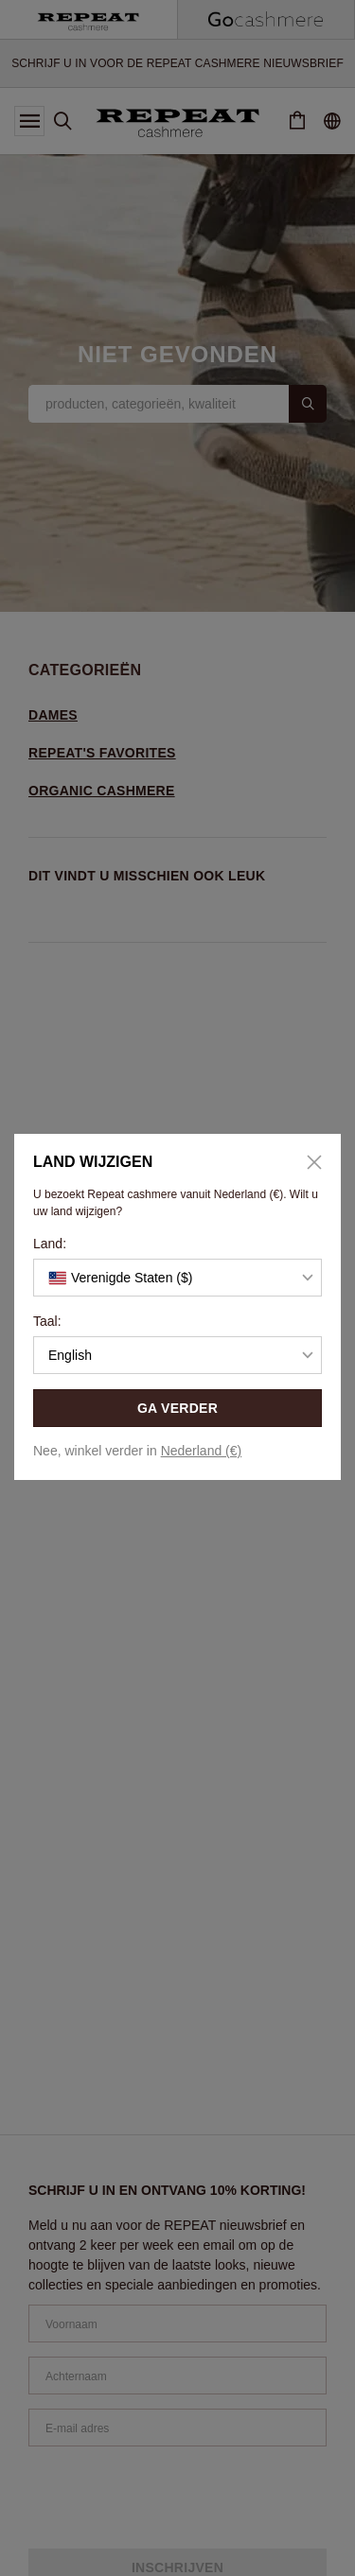  I want to click on GA VERDER, so click(177, 1408).